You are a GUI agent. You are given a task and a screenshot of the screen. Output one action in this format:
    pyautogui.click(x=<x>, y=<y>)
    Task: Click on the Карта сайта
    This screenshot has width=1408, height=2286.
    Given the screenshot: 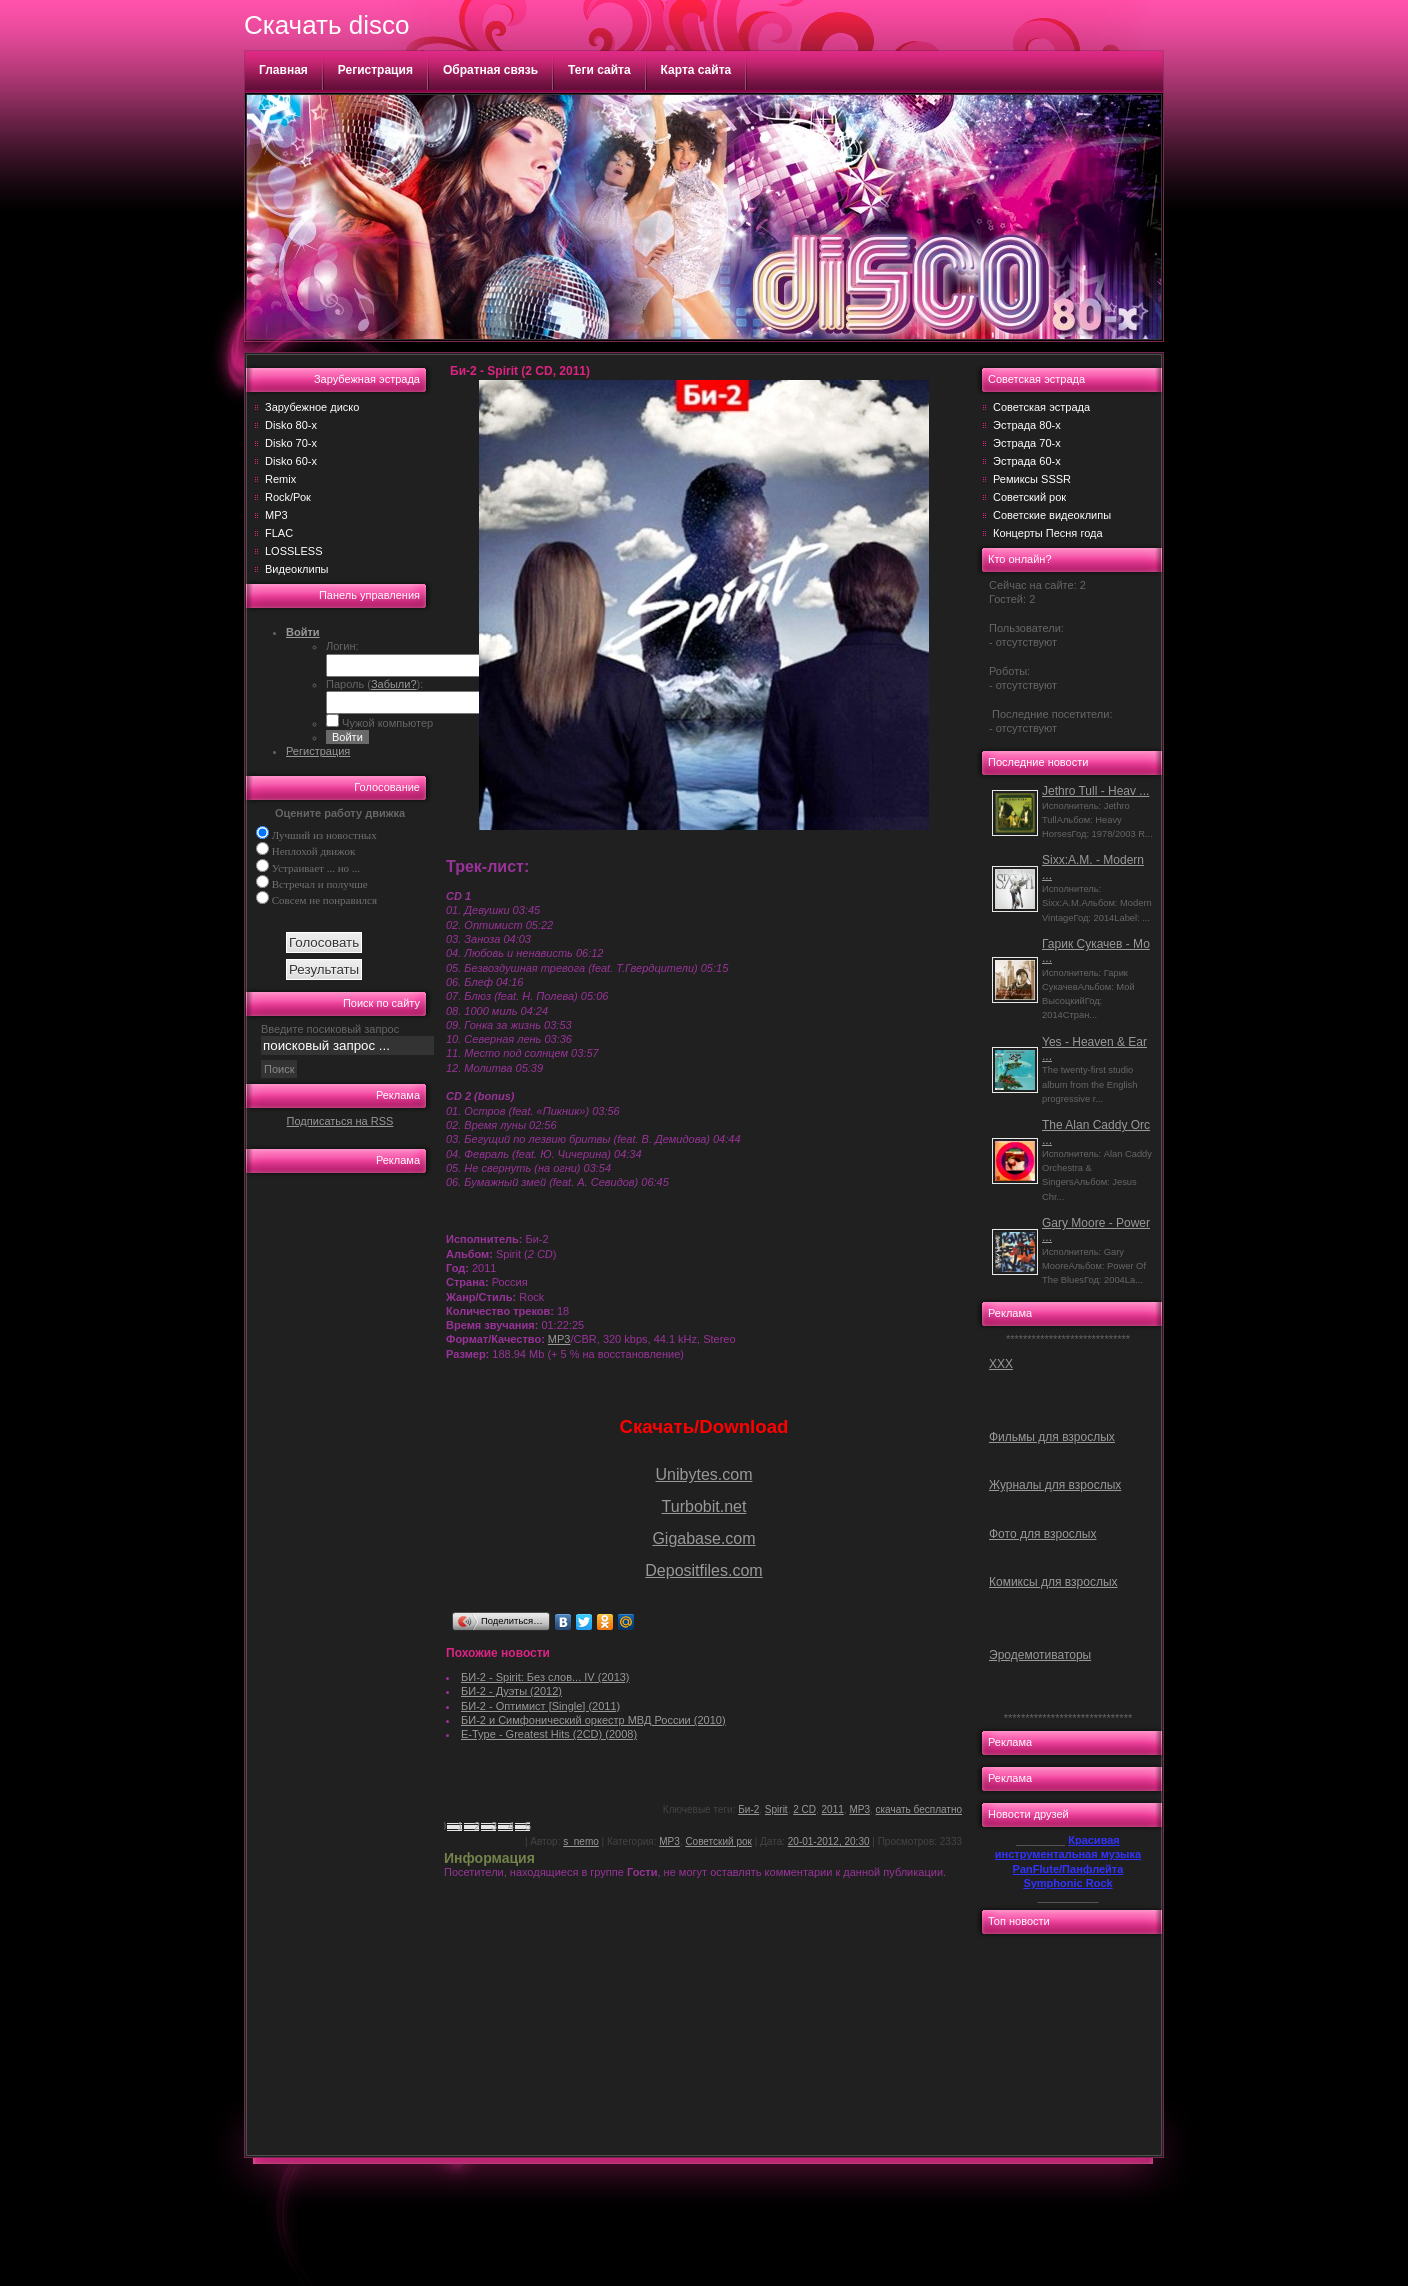 What is the action you would take?
    pyautogui.click(x=696, y=70)
    